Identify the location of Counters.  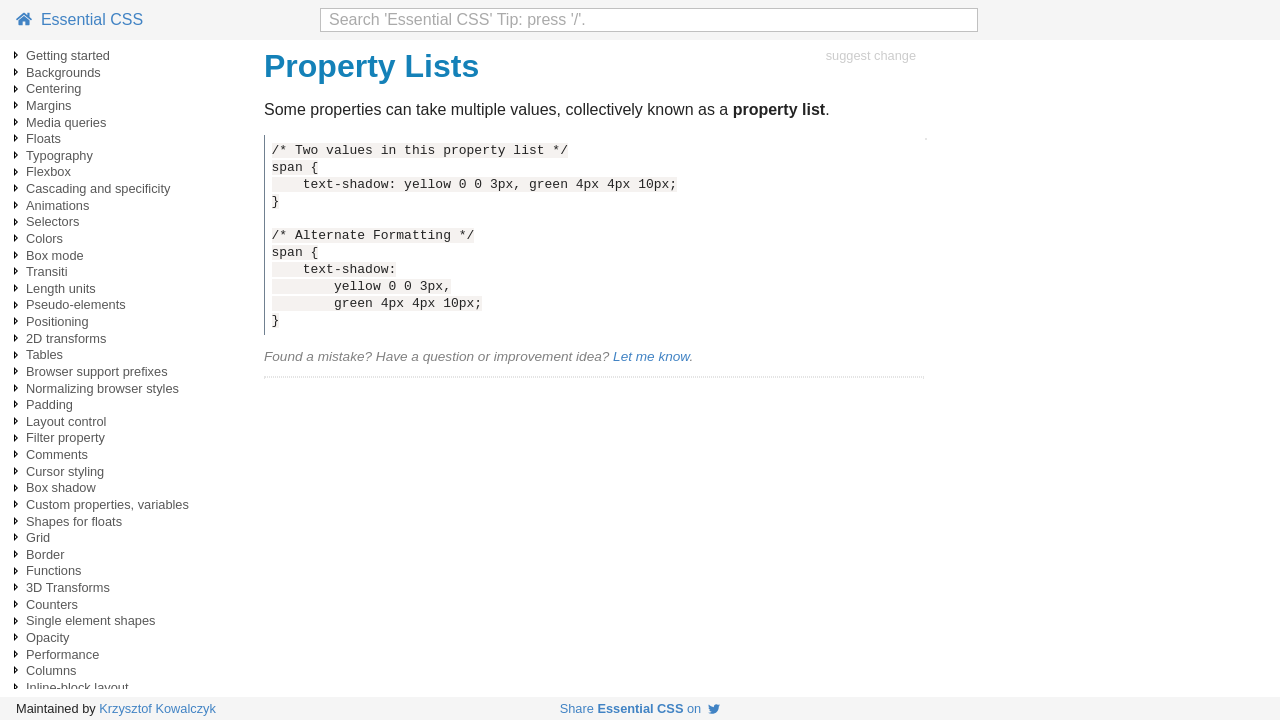
(52, 604).